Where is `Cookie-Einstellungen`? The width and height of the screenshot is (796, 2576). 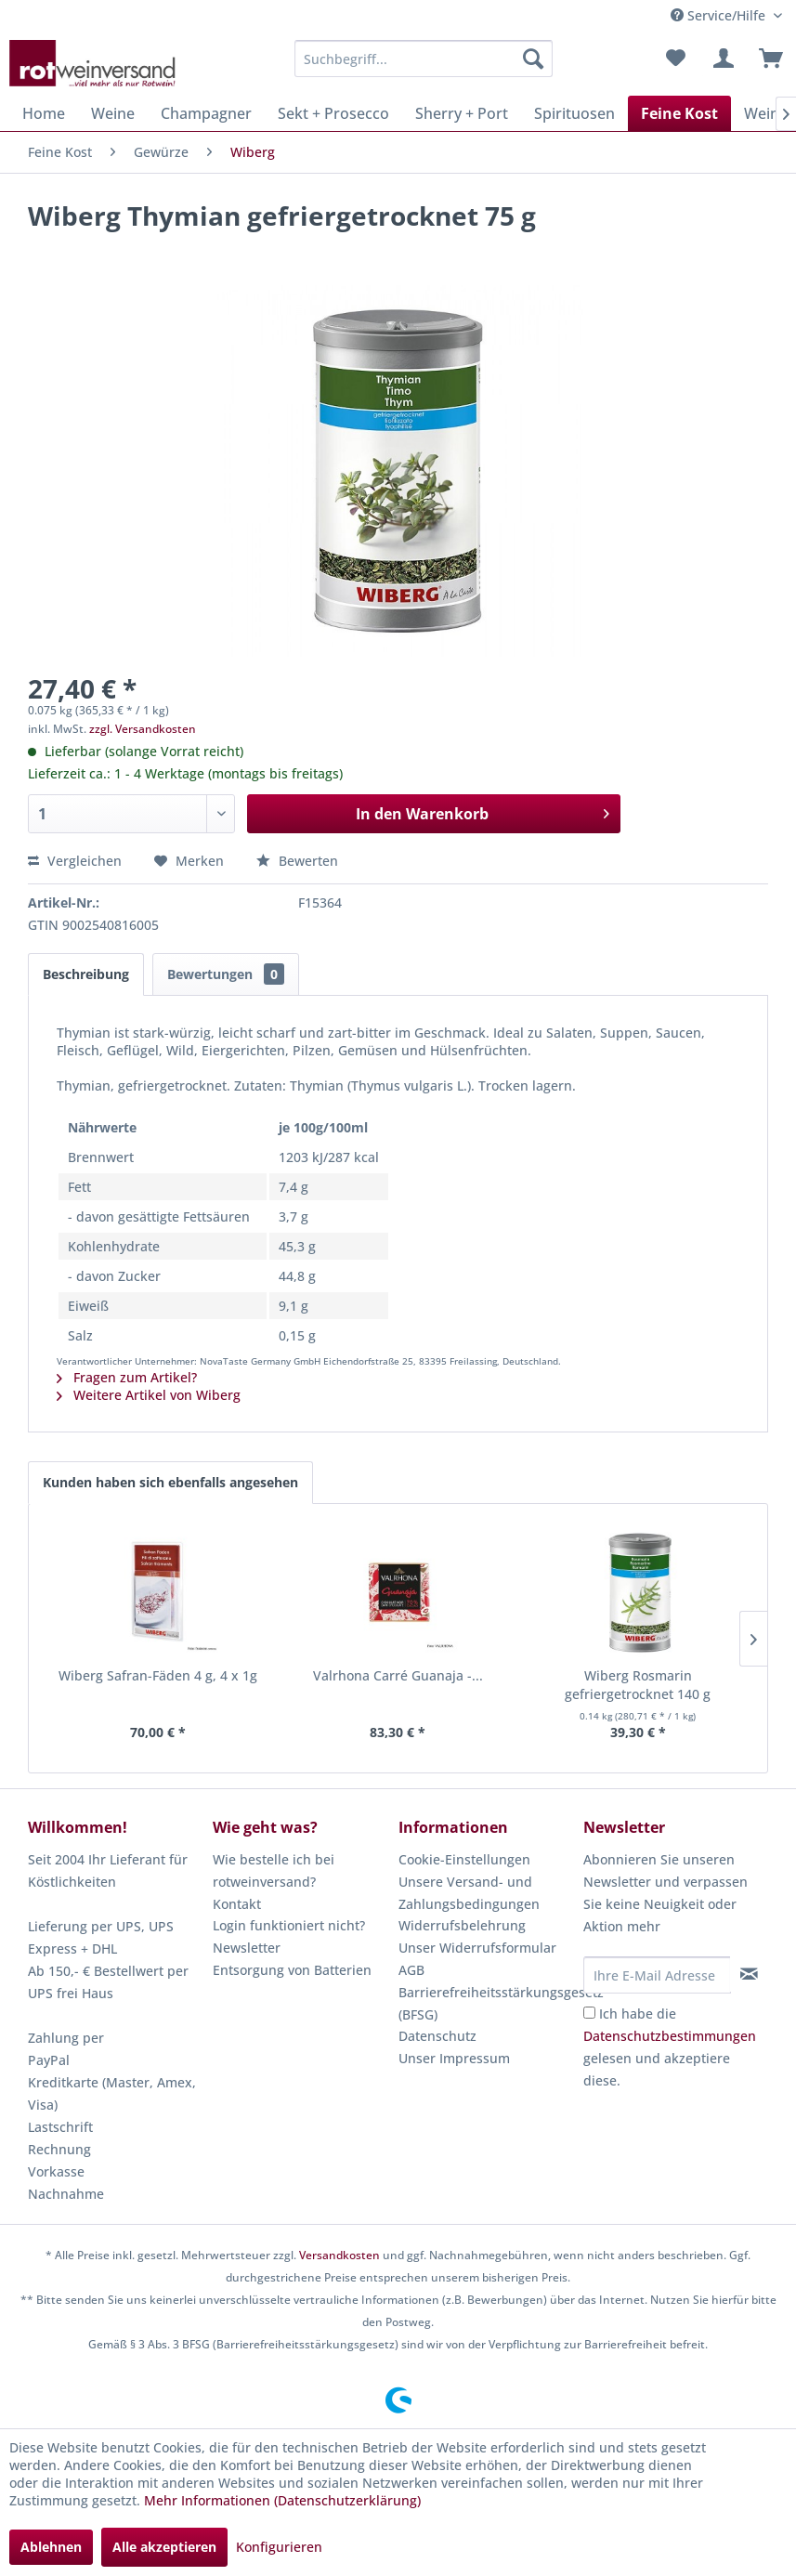
Cookie-Einstellungen is located at coordinates (464, 1859).